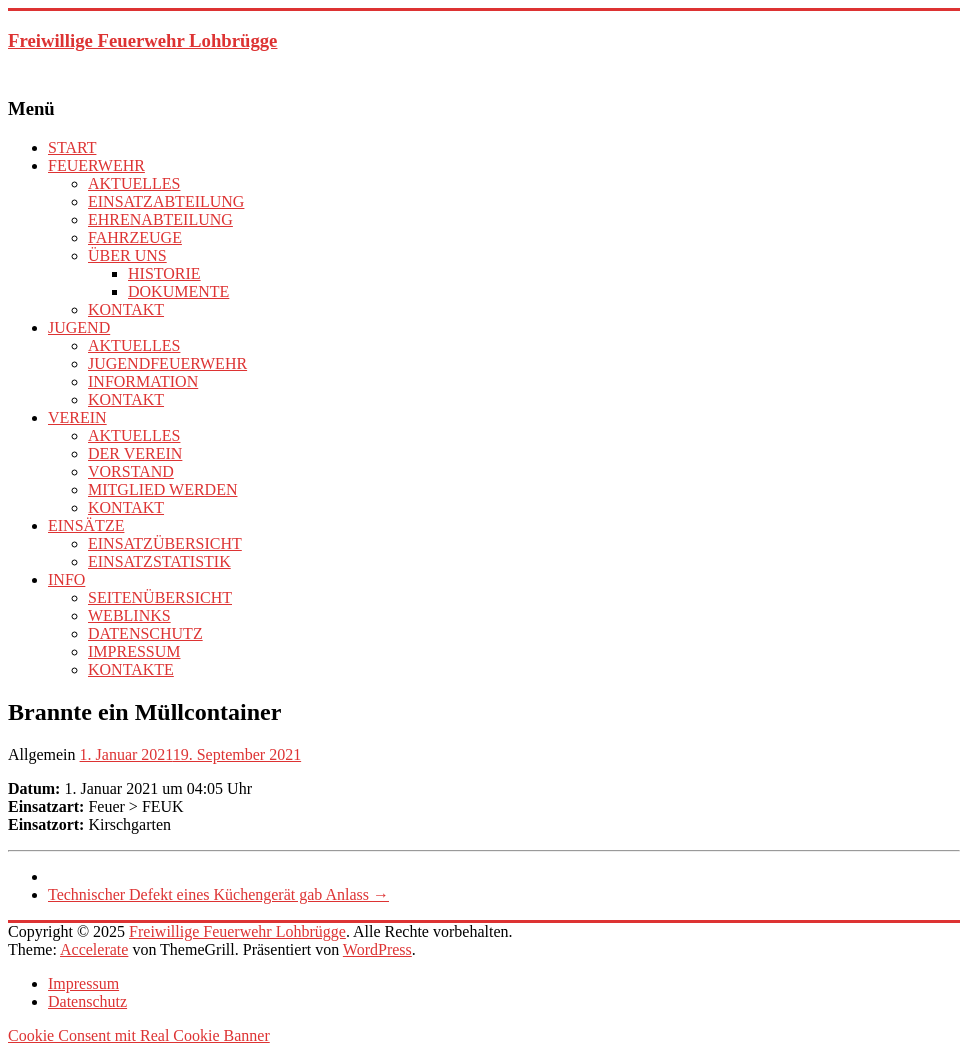 The image size is (968, 1053). I want to click on Cookie Consent mit Real Cookie Banner, so click(139, 1035).